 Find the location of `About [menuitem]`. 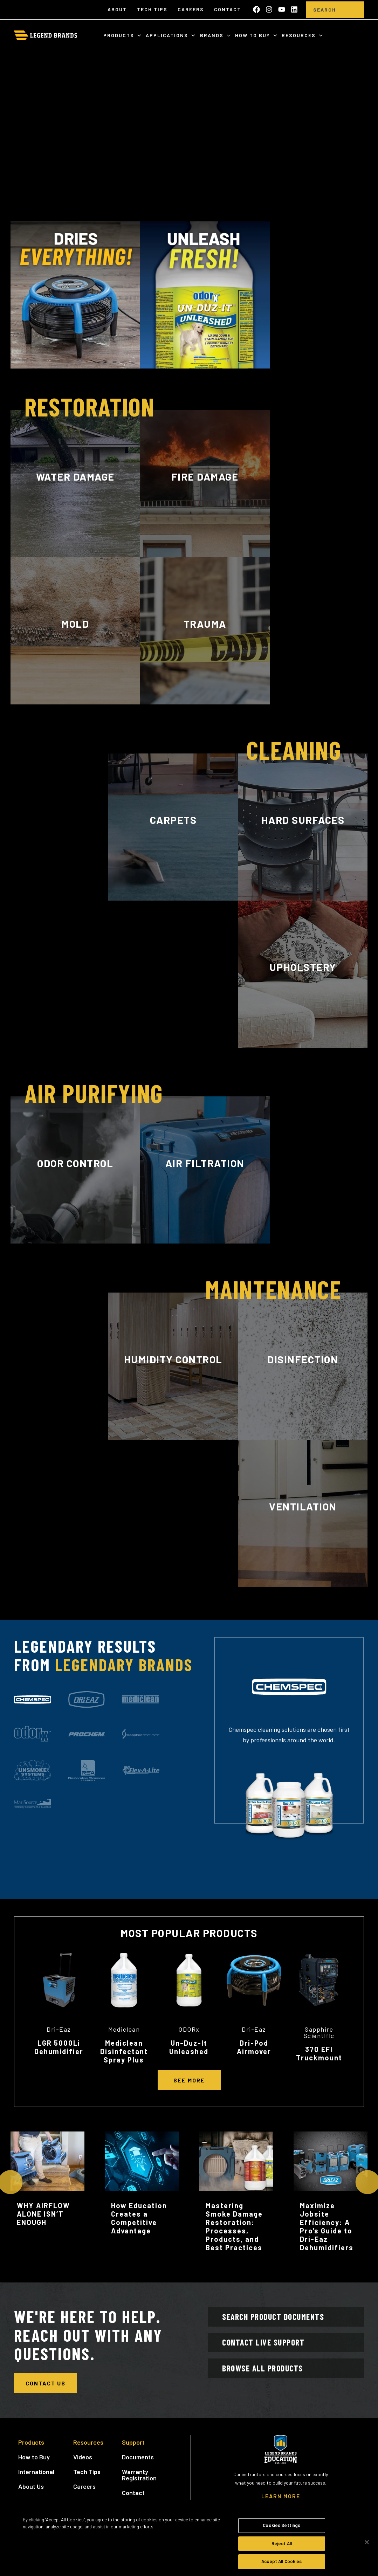

About [menuitem] is located at coordinates (117, 9).